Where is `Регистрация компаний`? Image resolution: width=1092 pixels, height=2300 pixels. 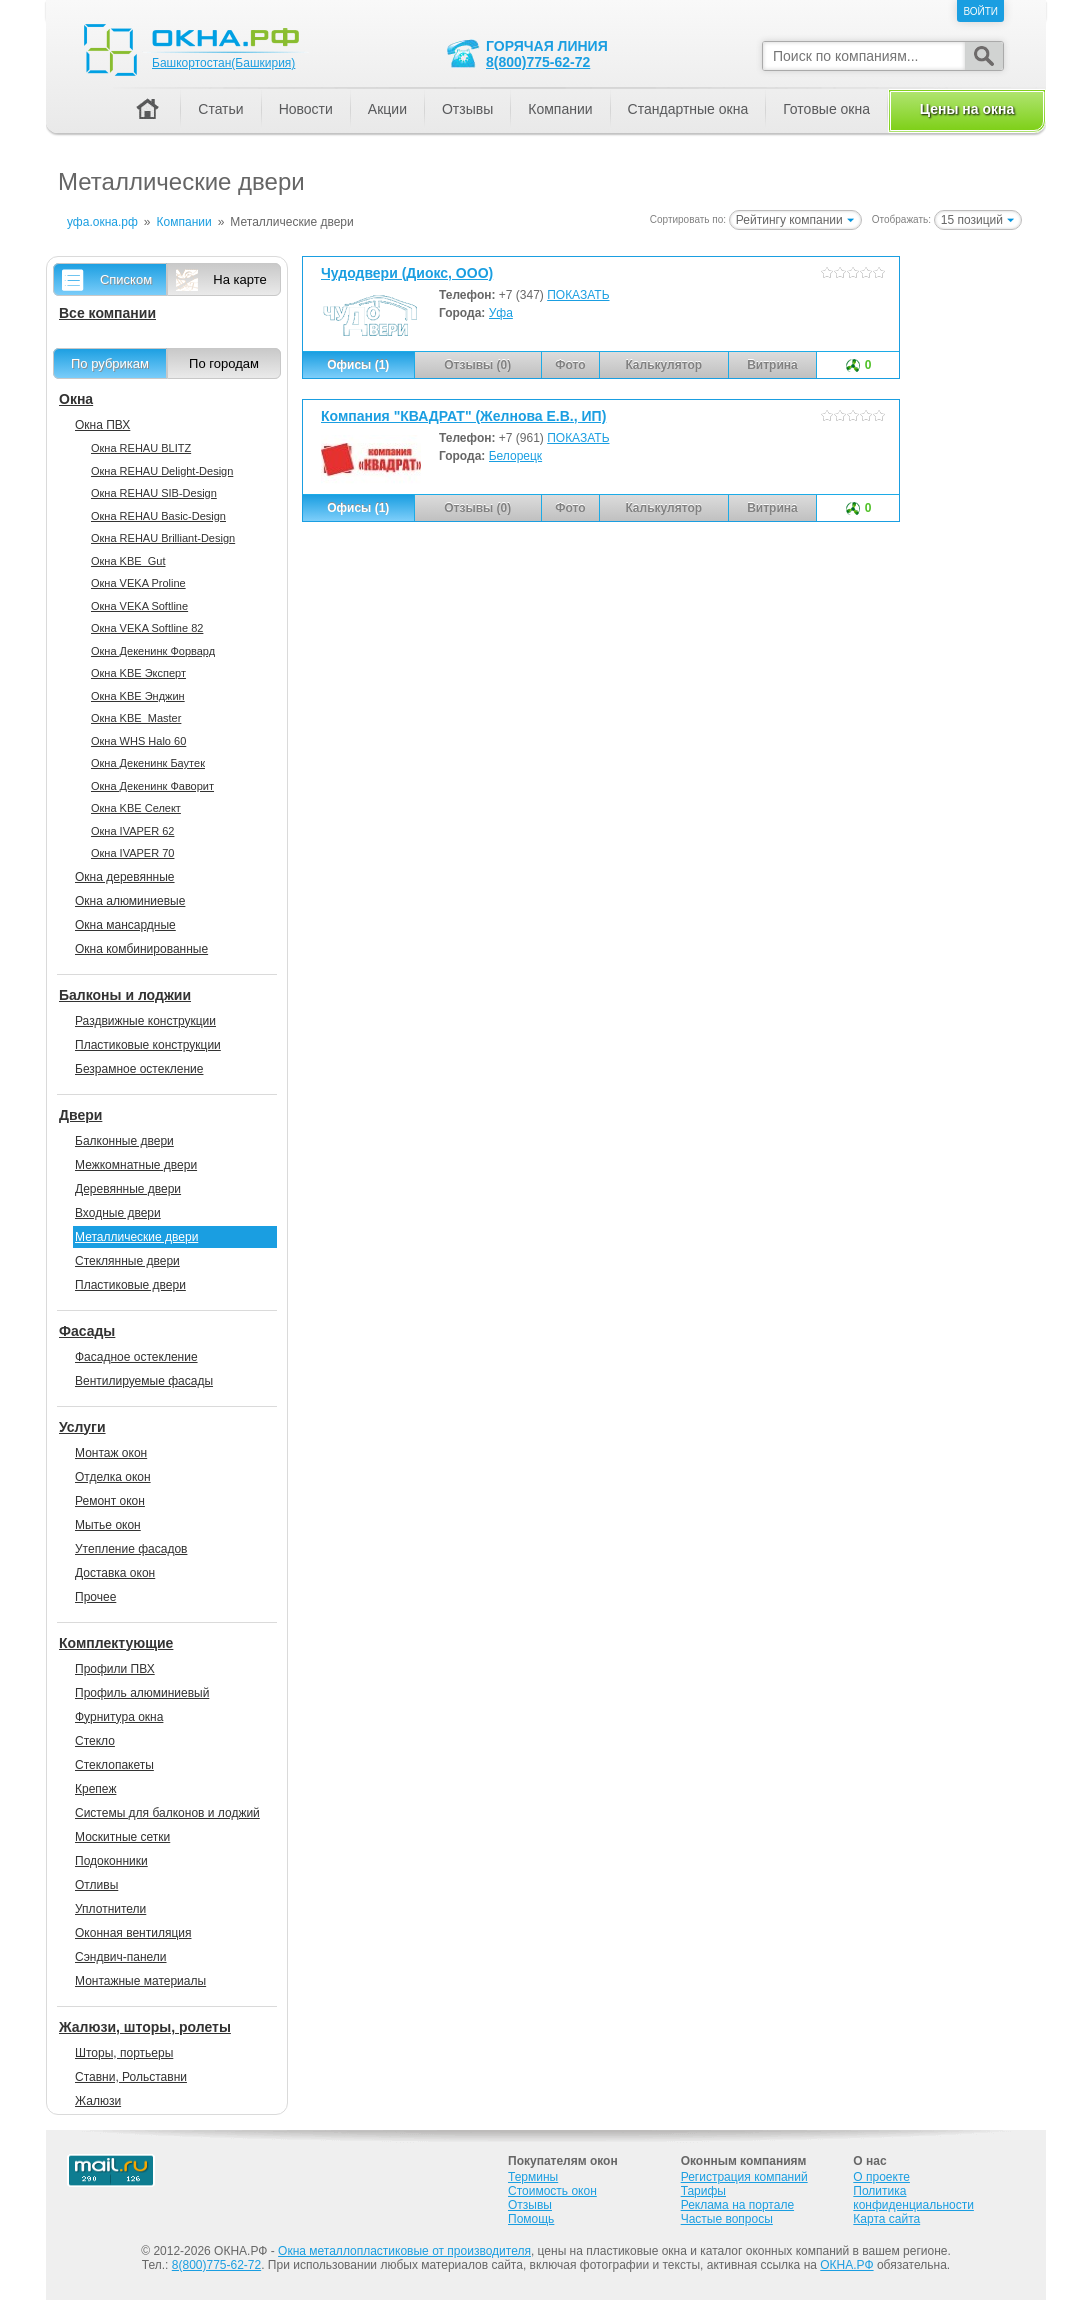 Регистрация компаний is located at coordinates (744, 2177).